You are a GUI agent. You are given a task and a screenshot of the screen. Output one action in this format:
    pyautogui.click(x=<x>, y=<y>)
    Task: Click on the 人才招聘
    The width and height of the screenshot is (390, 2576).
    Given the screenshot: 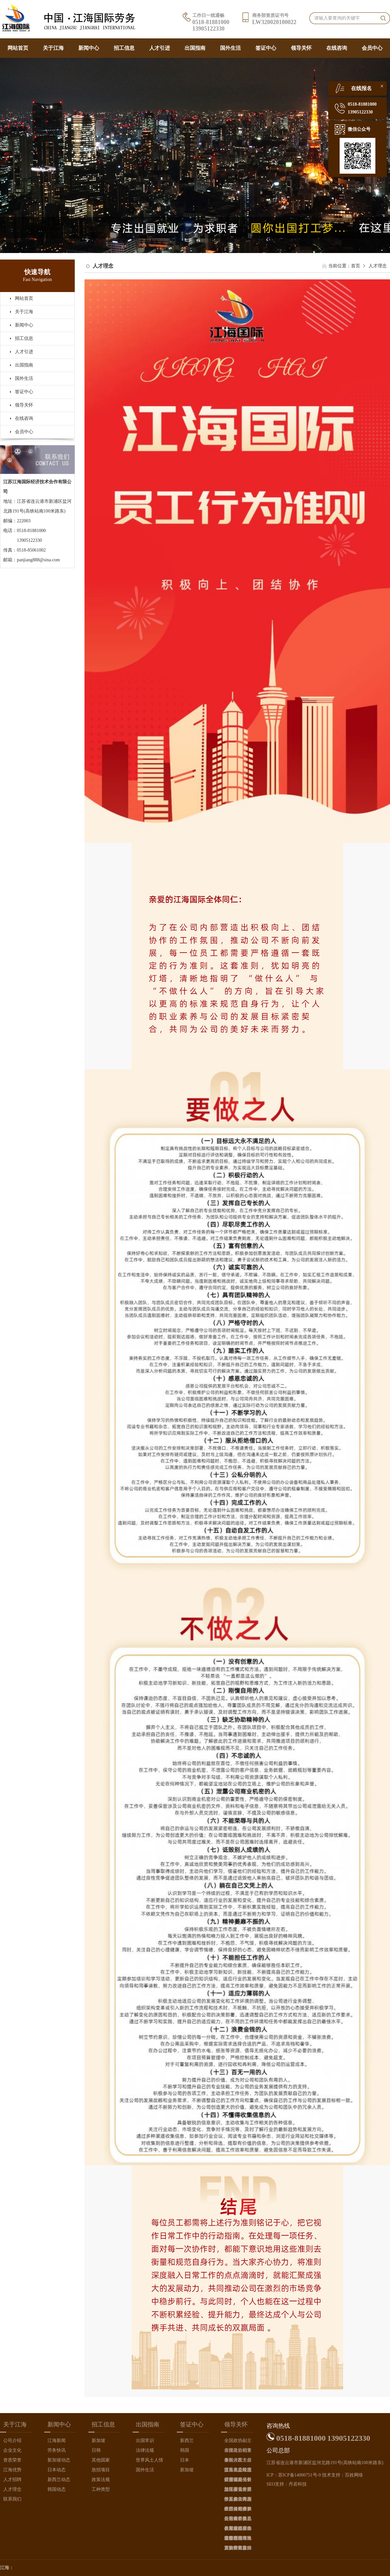 What is the action you would take?
    pyautogui.click(x=12, y=2479)
    